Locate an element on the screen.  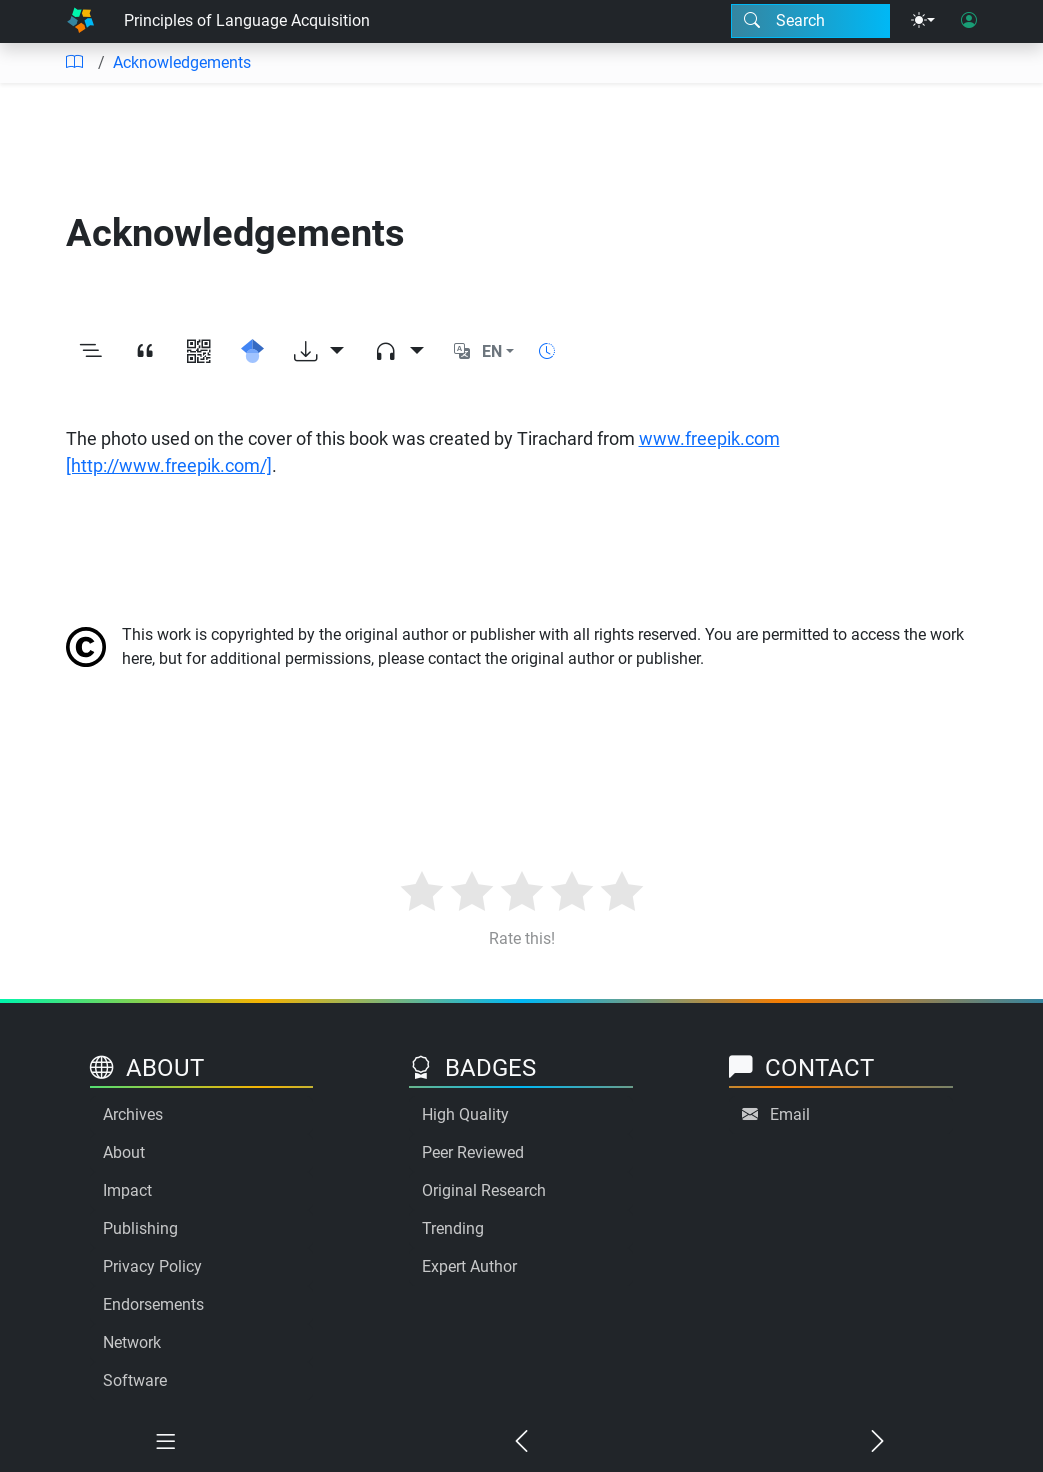
EN is located at coordinates (492, 351).